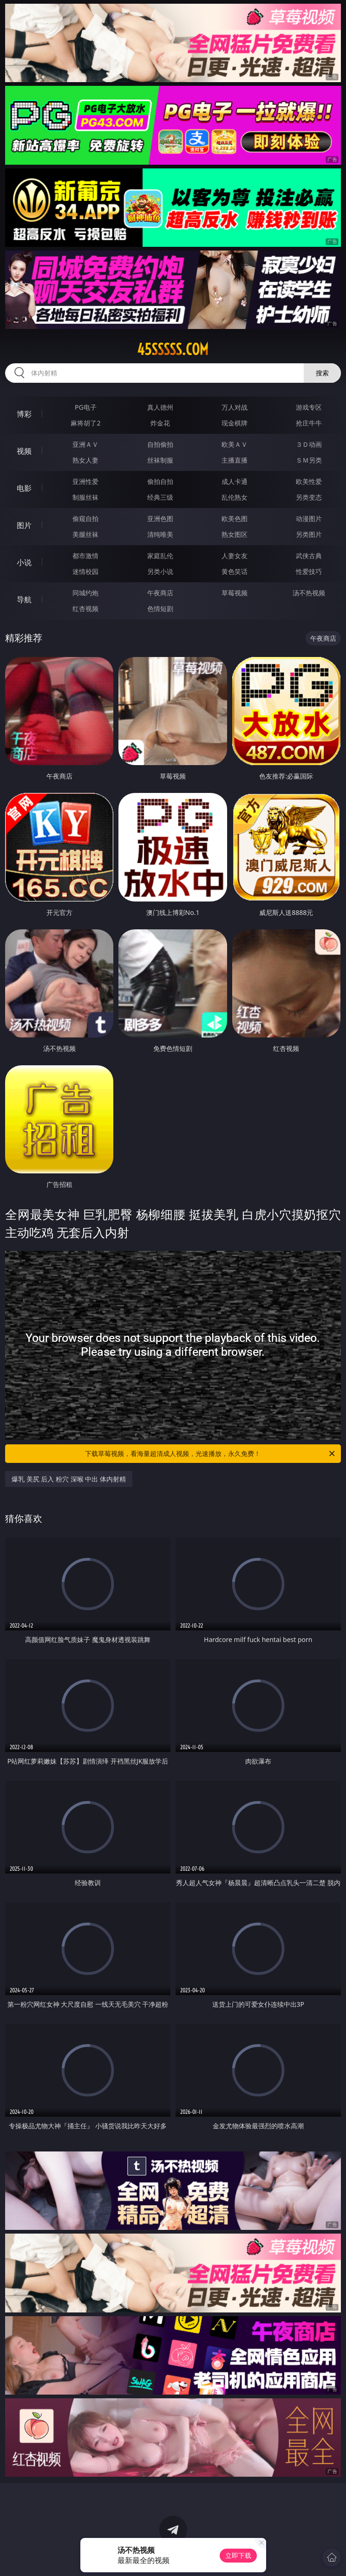  Describe the element at coordinates (160, 608) in the screenshot. I see `色情短剧` at that location.